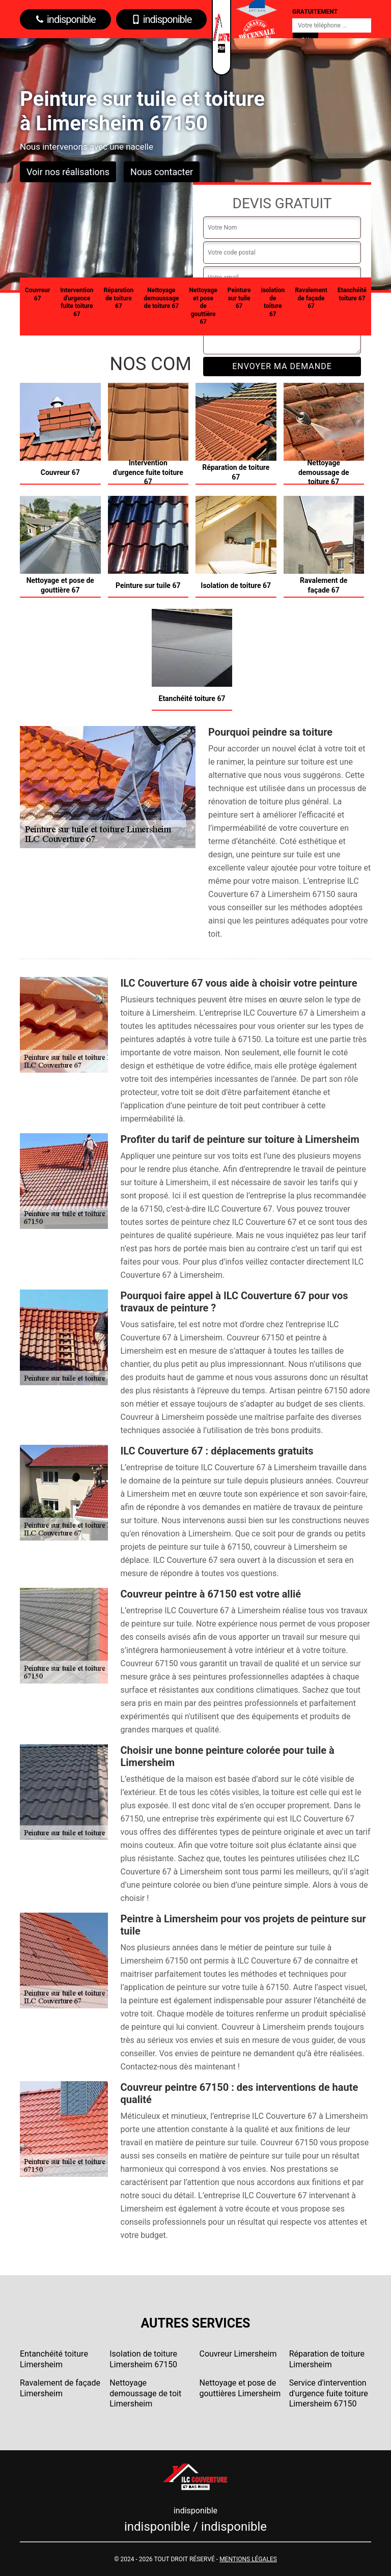  What do you see at coordinates (327, 2359) in the screenshot?
I see `Réparation de toiture Limersheim` at bounding box center [327, 2359].